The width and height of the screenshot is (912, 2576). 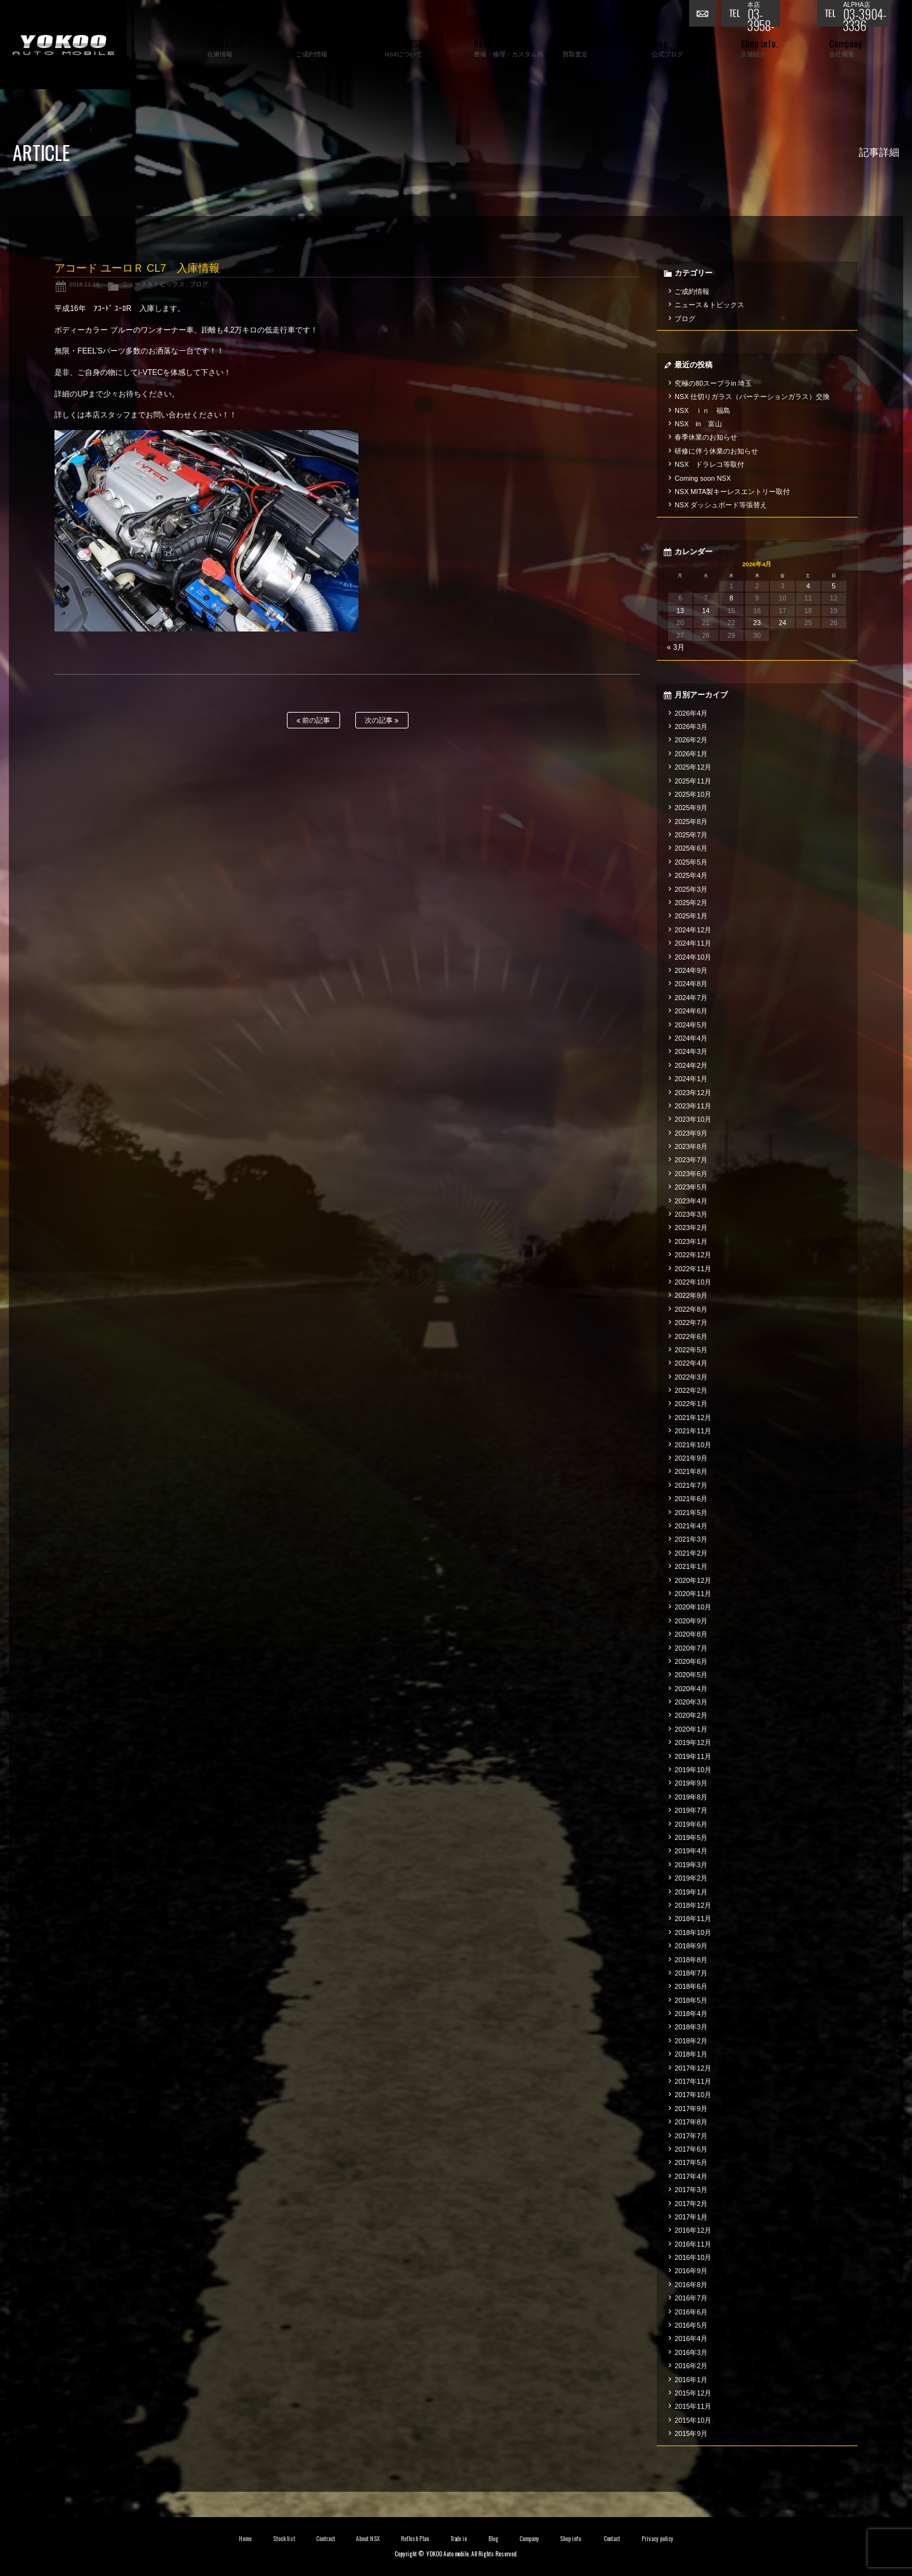 I want to click on 前の記事, so click(x=313, y=720).